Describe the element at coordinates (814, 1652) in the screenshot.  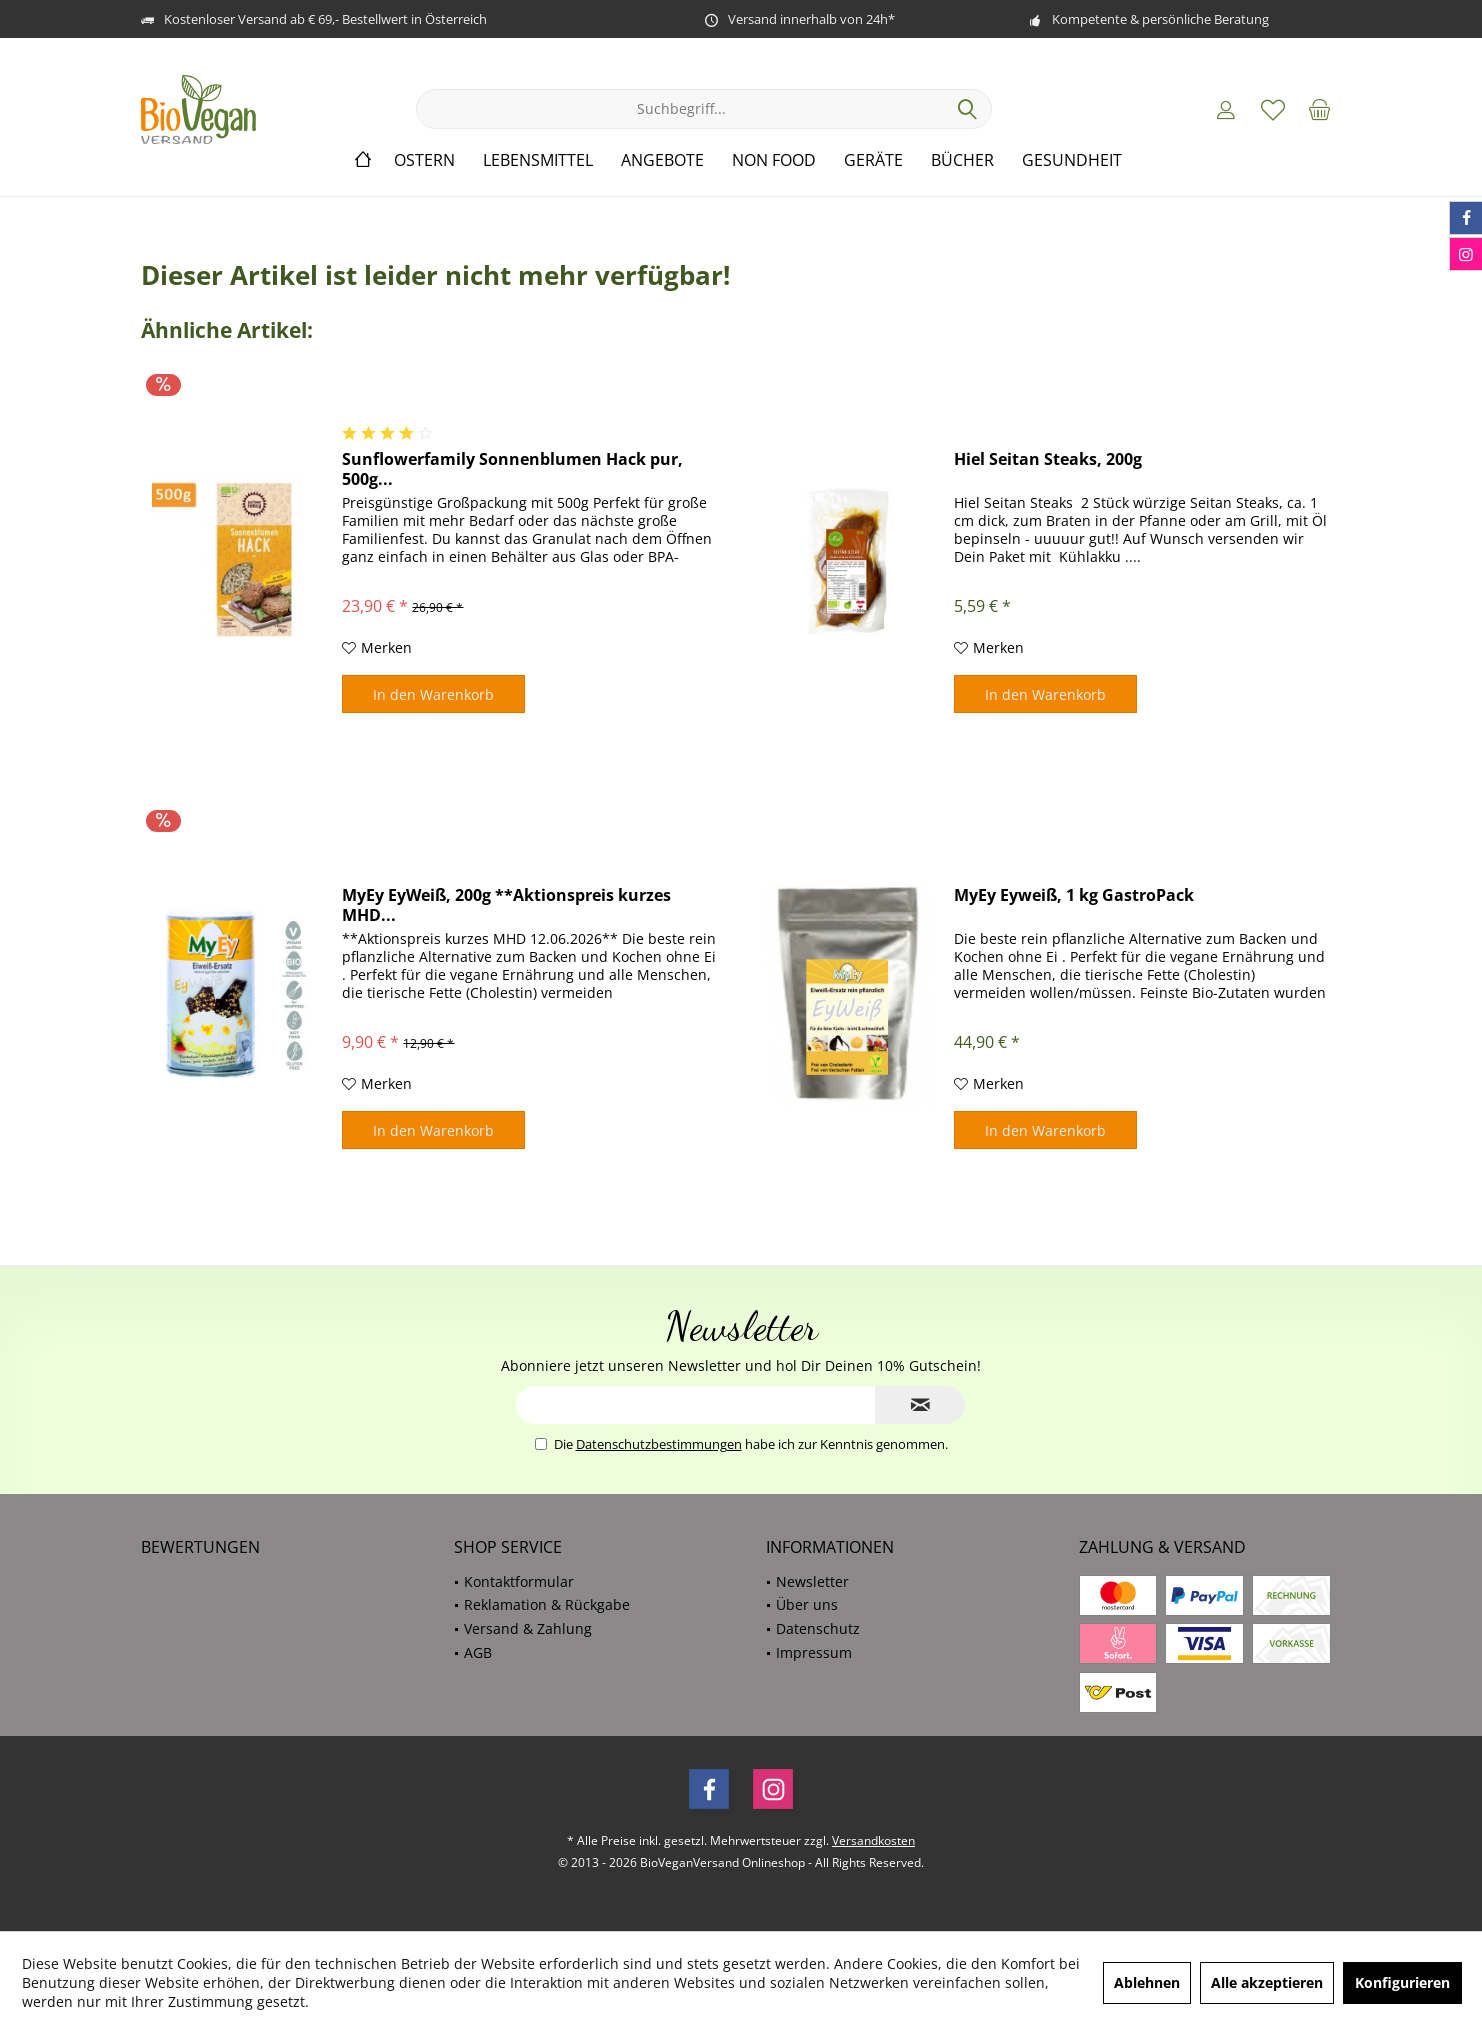
I see `Impressum` at that location.